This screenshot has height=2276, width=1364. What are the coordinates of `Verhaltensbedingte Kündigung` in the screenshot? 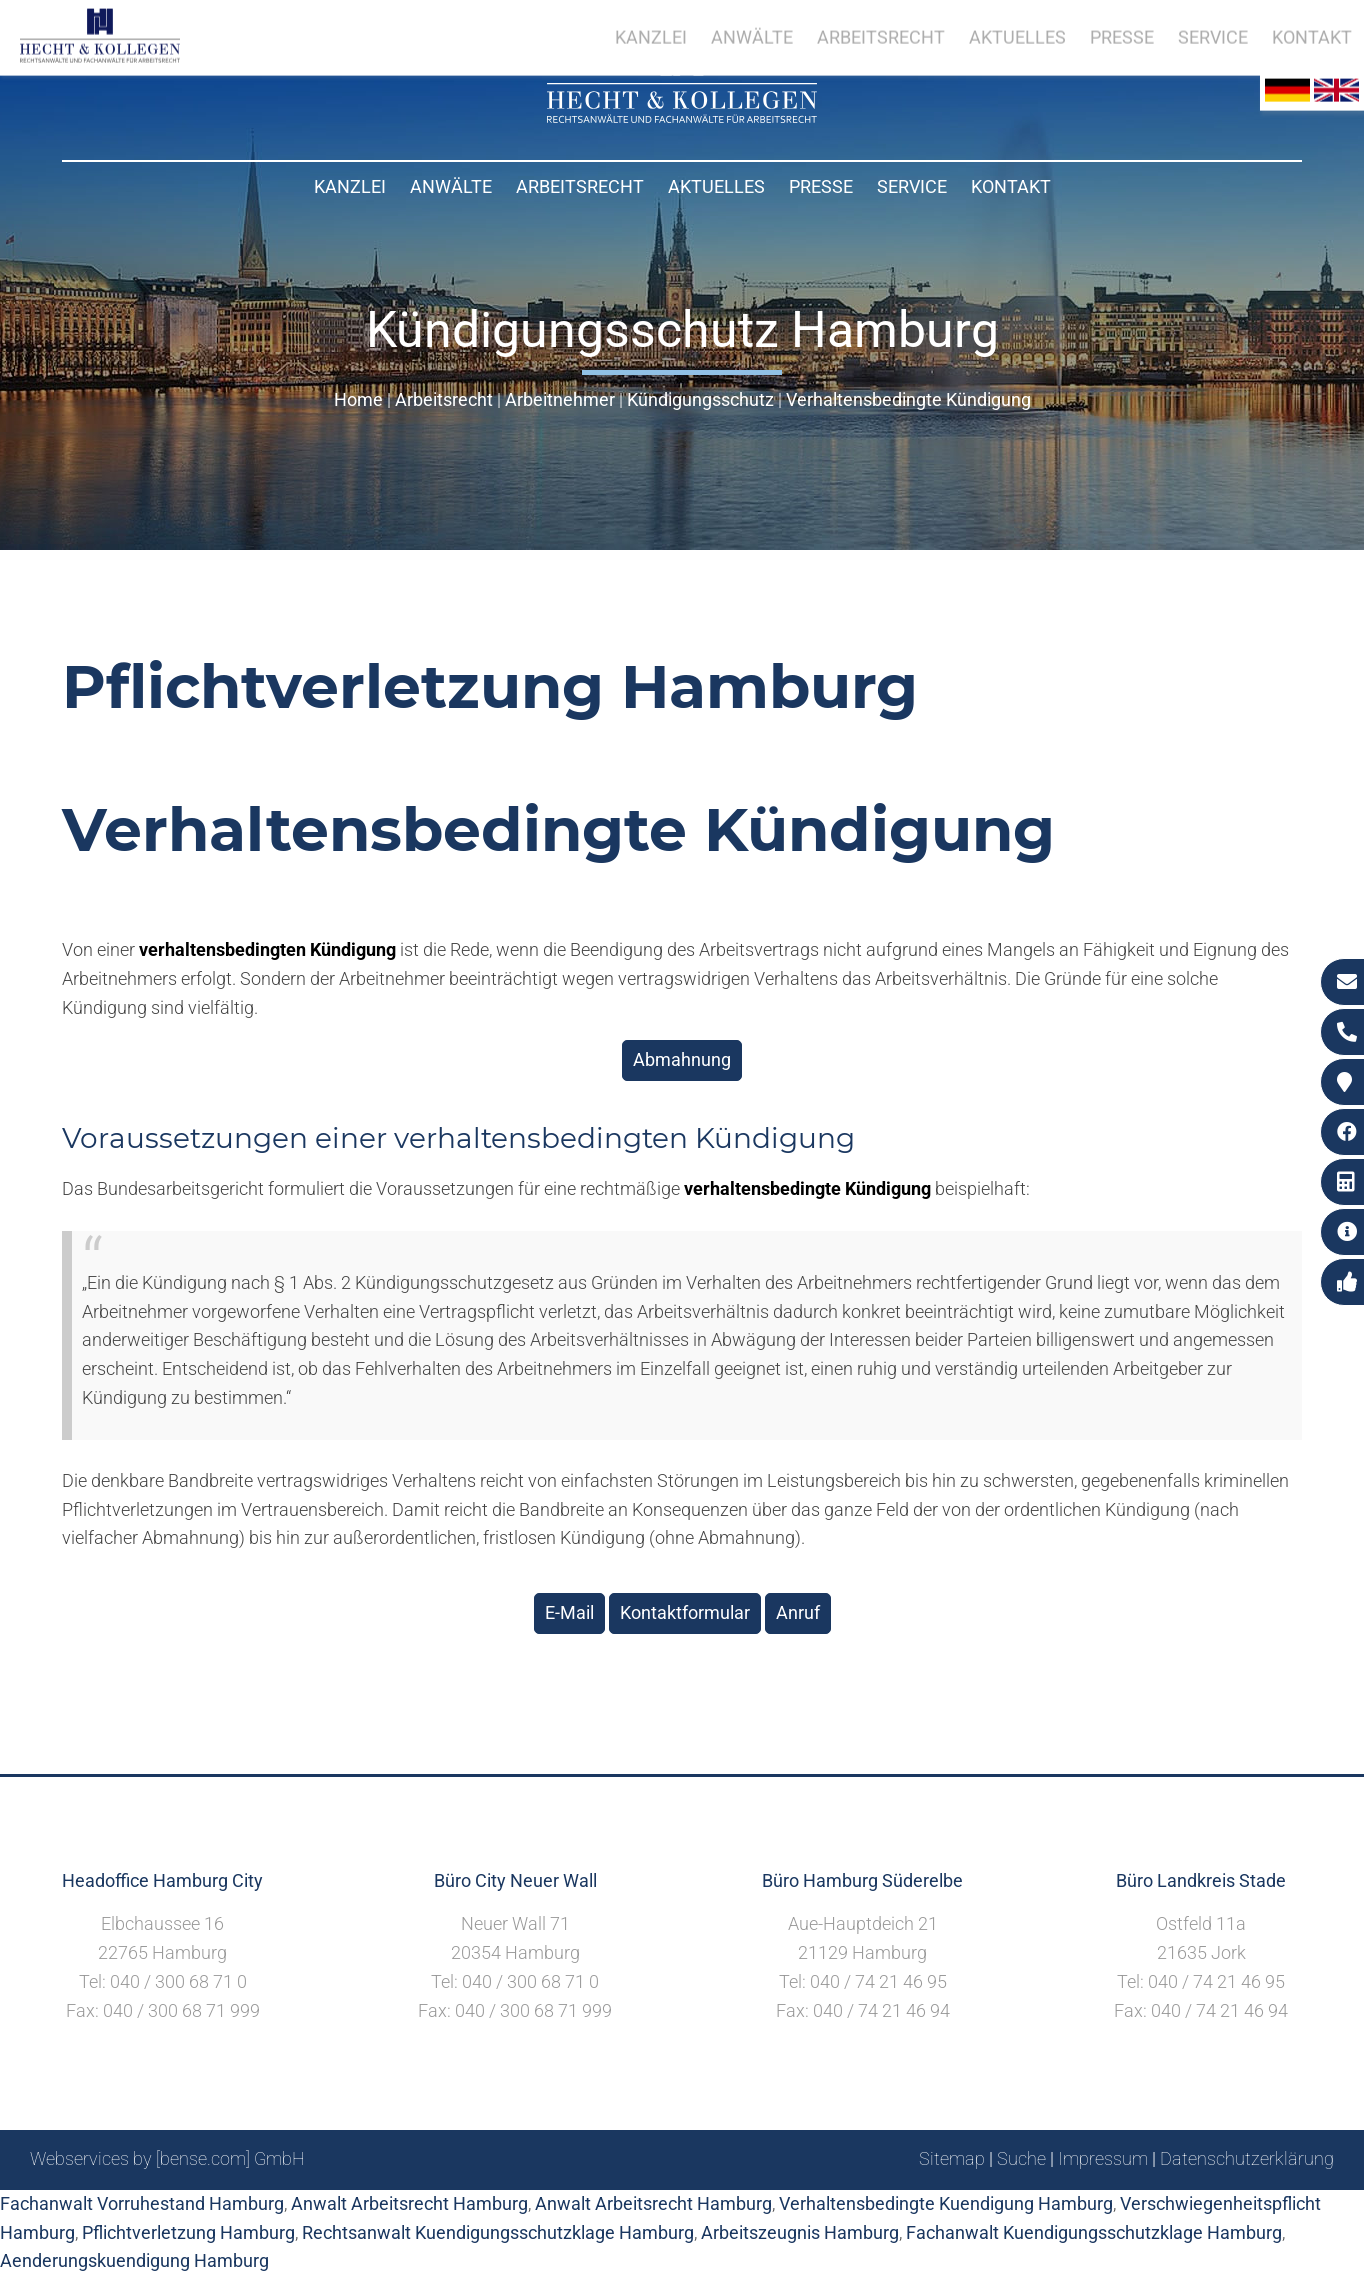 It's located at (908, 399).